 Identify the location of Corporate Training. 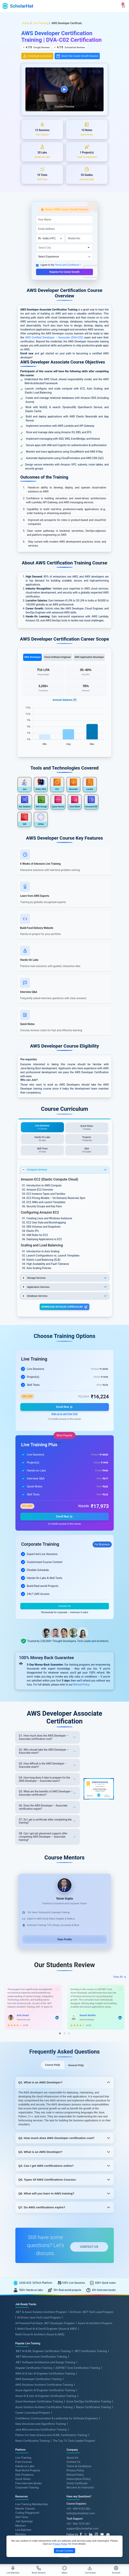
(27, 2487).